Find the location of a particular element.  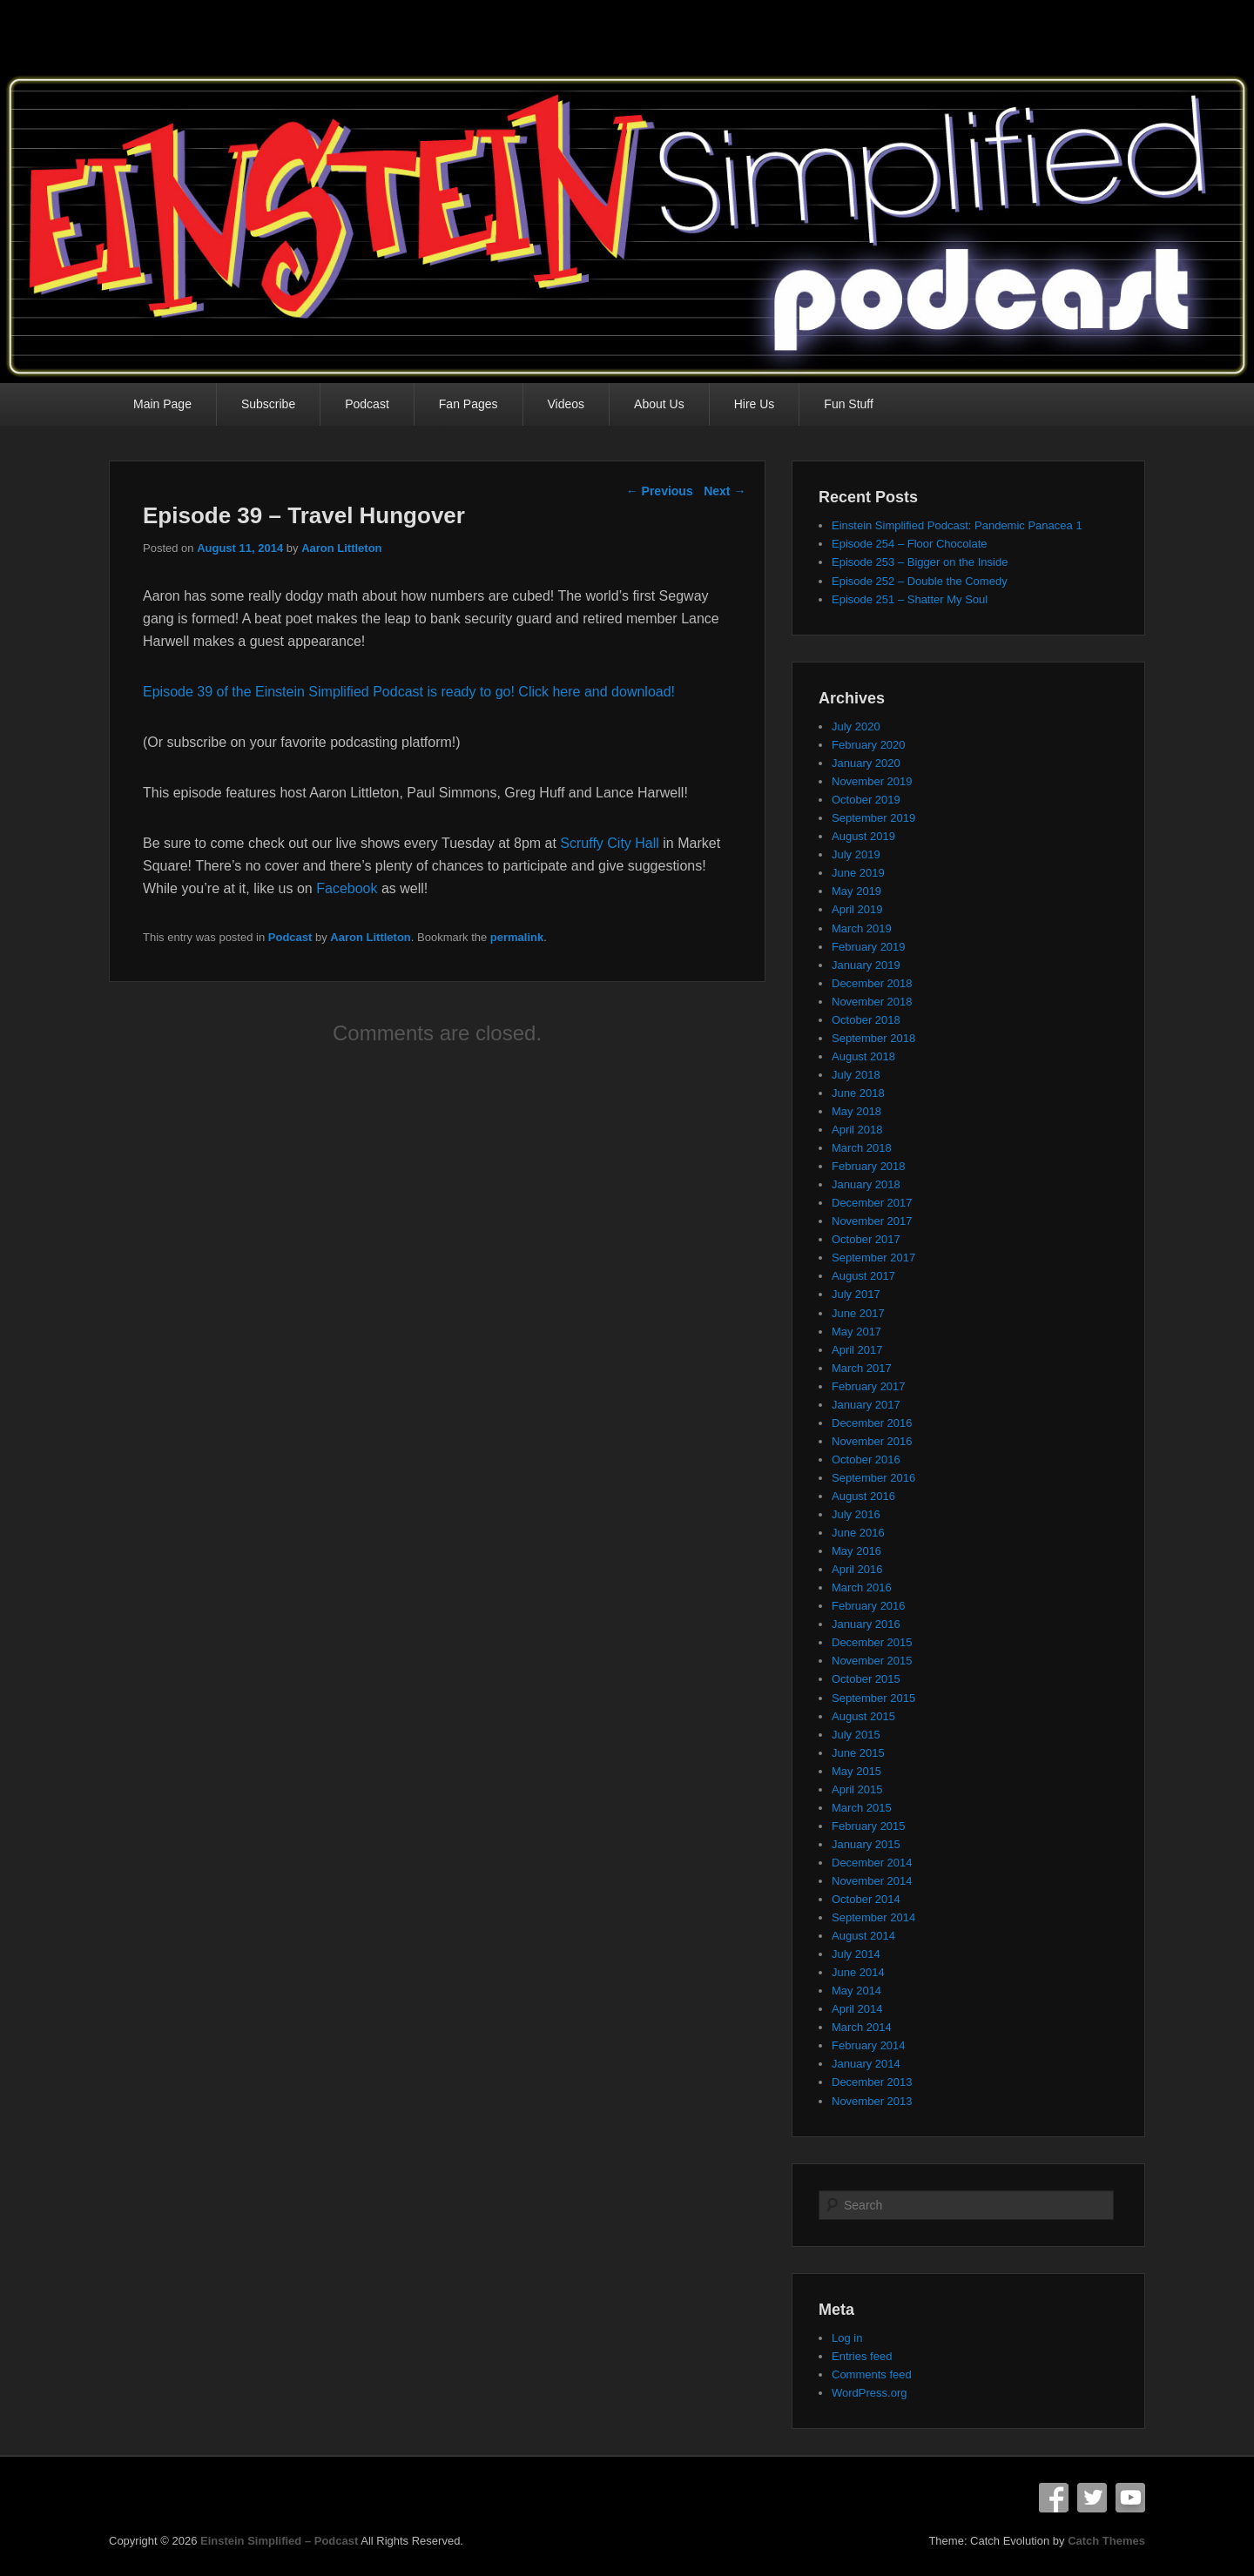

Facebook is located at coordinates (346, 888).